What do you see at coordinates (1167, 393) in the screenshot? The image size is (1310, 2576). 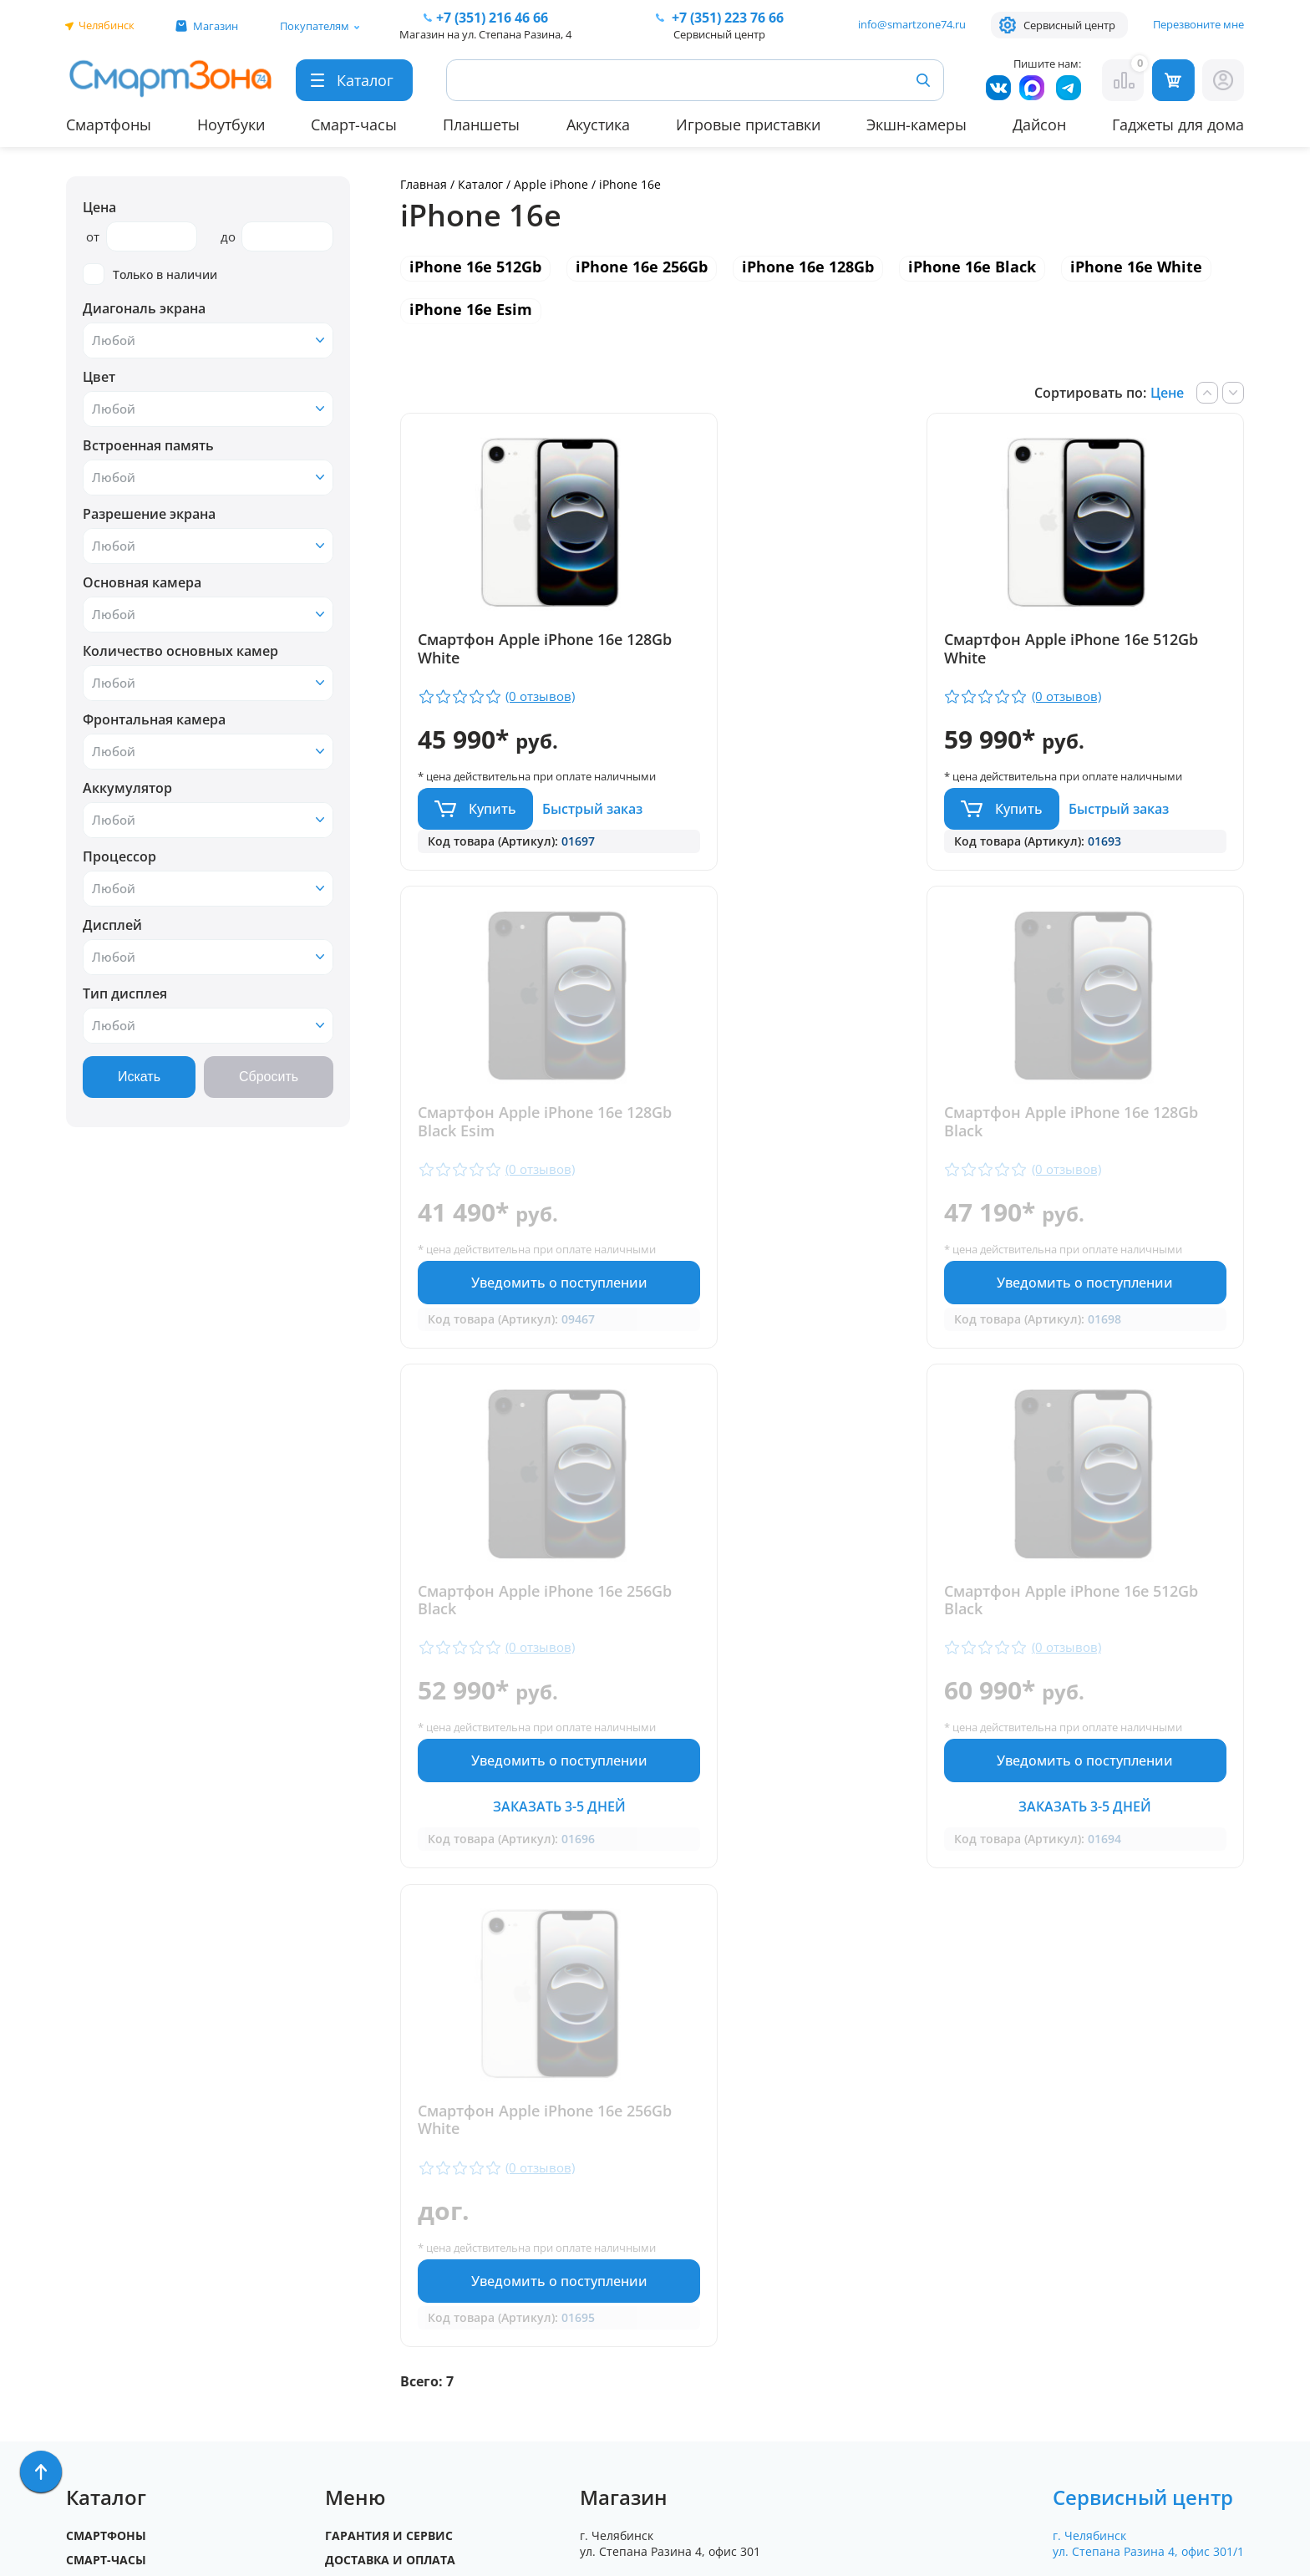 I see `Цене` at bounding box center [1167, 393].